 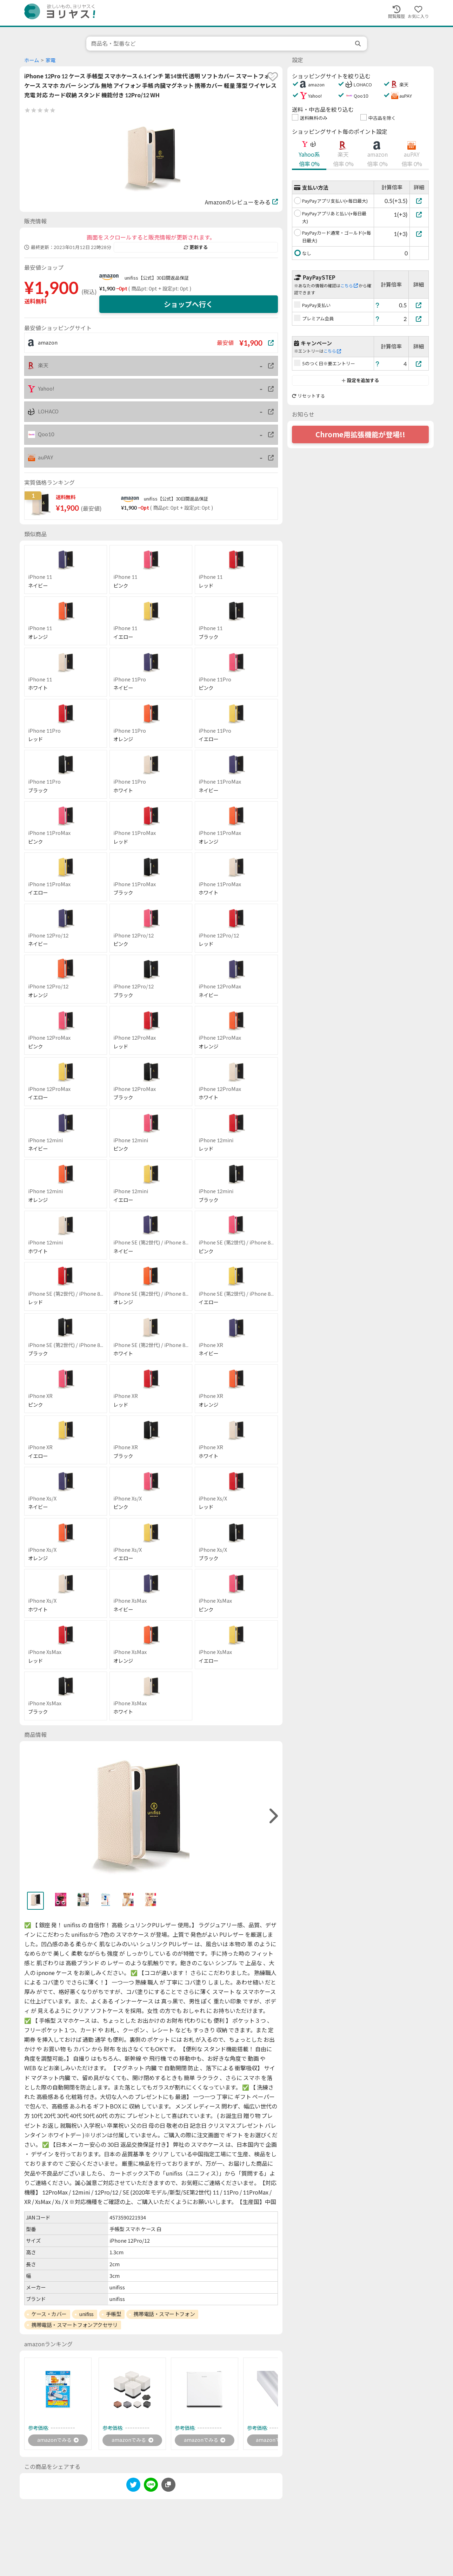 What do you see at coordinates (272, 1816) in the screenshot?
I see `[right]` at bounding box center [272, 1816].